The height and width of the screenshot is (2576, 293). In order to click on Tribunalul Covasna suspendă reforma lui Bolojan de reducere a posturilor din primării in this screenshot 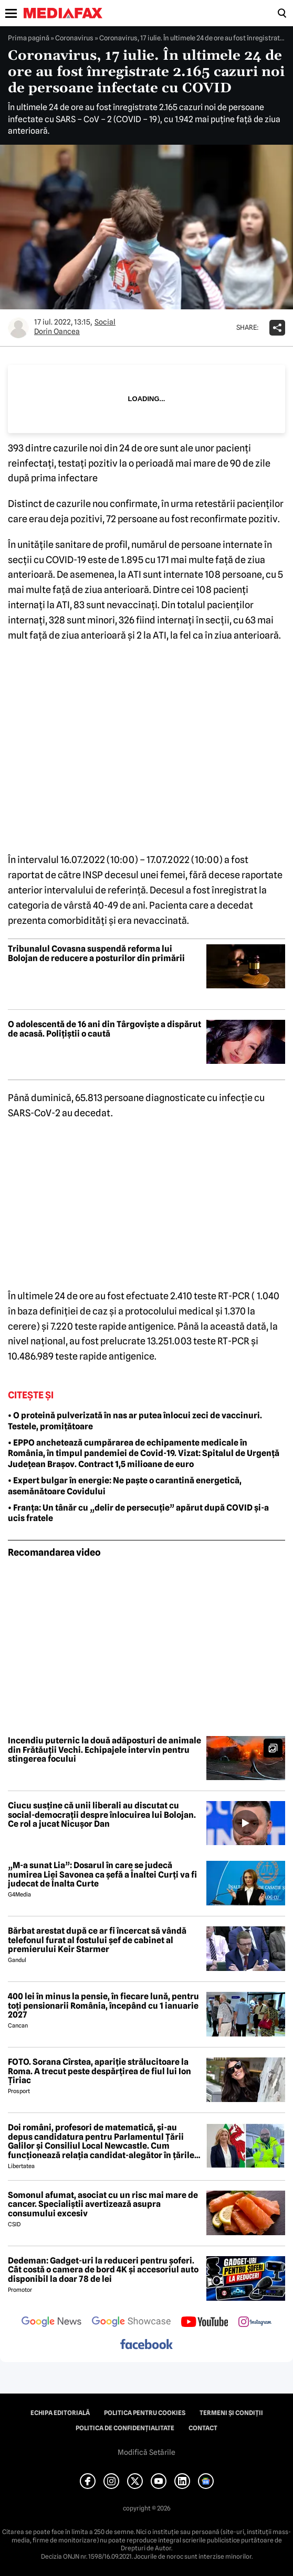, I will do `click(96, 953)`.